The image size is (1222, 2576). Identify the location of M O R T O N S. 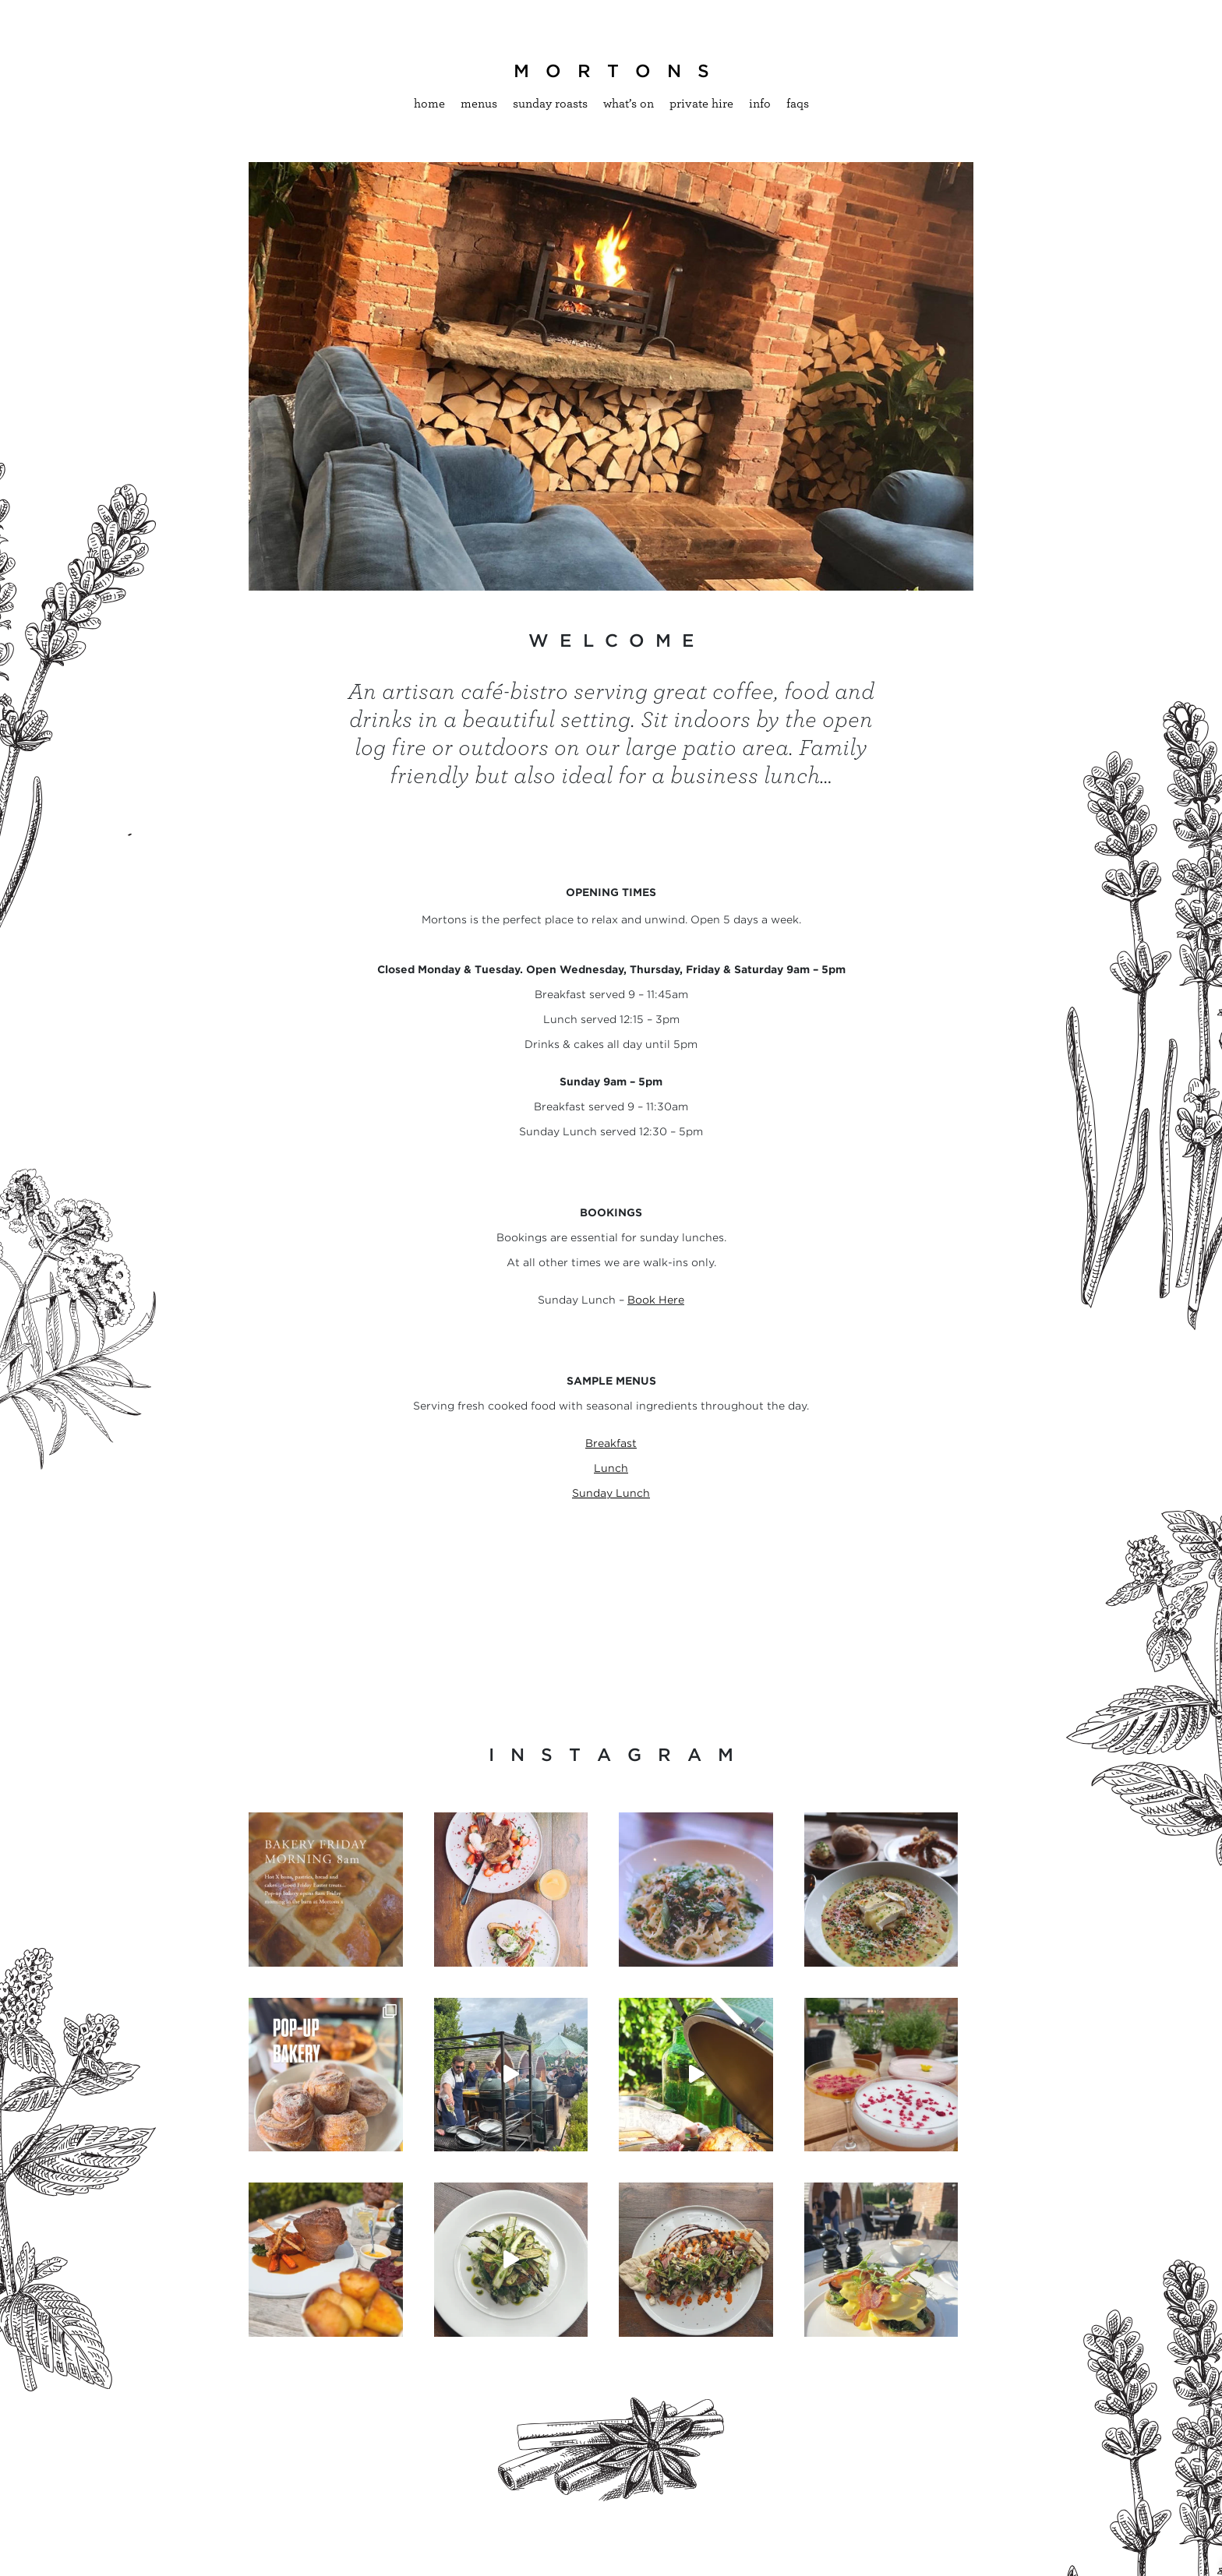
(611, 71).